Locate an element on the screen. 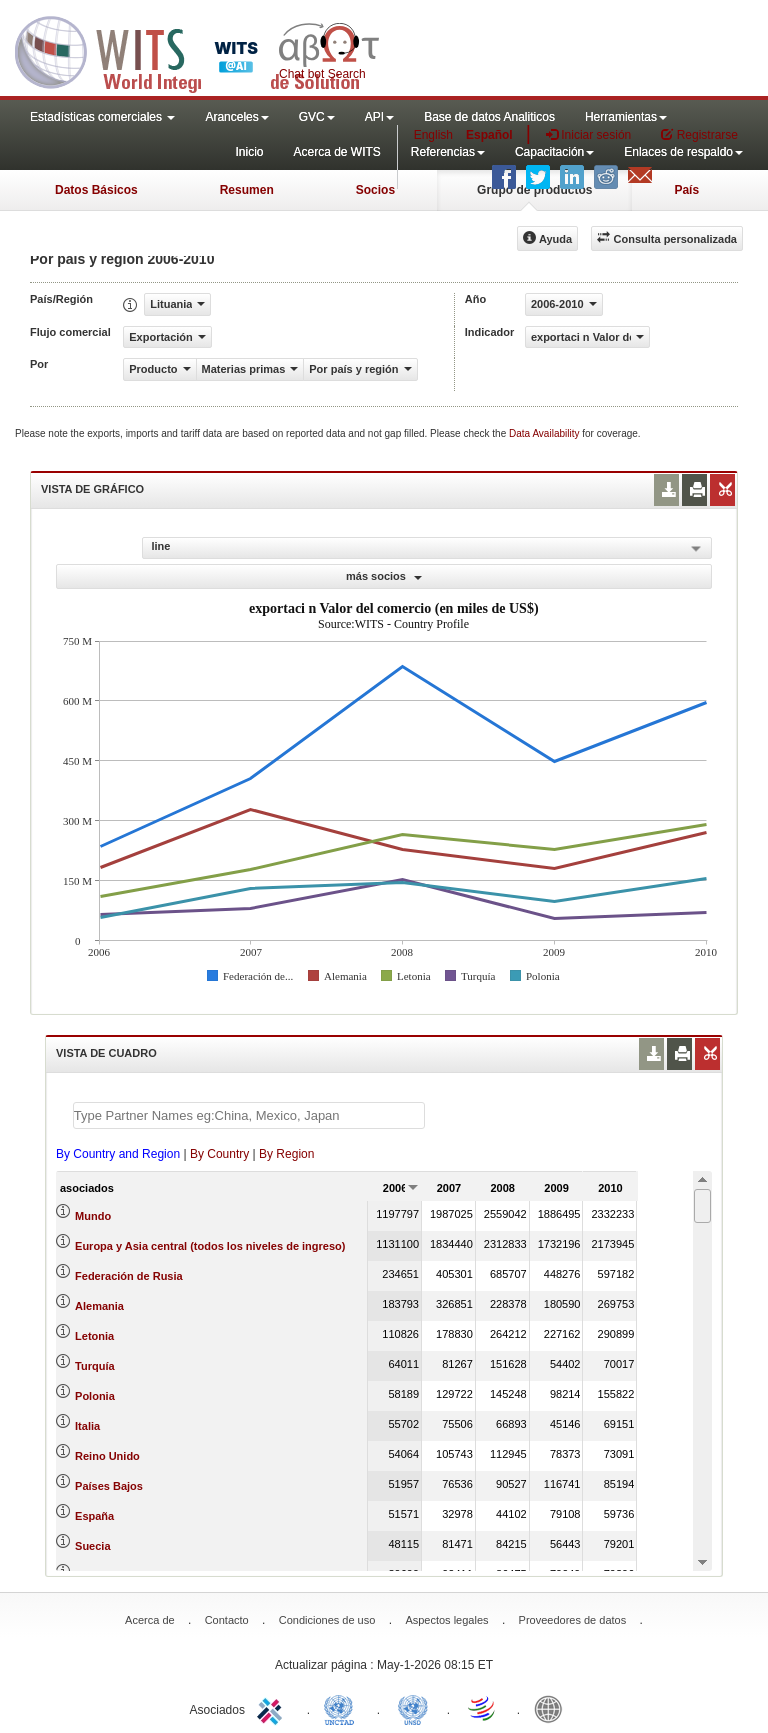 Image resolution: width=768 pixels, height=1733 pixels. English is located at coordinates (433, 135).